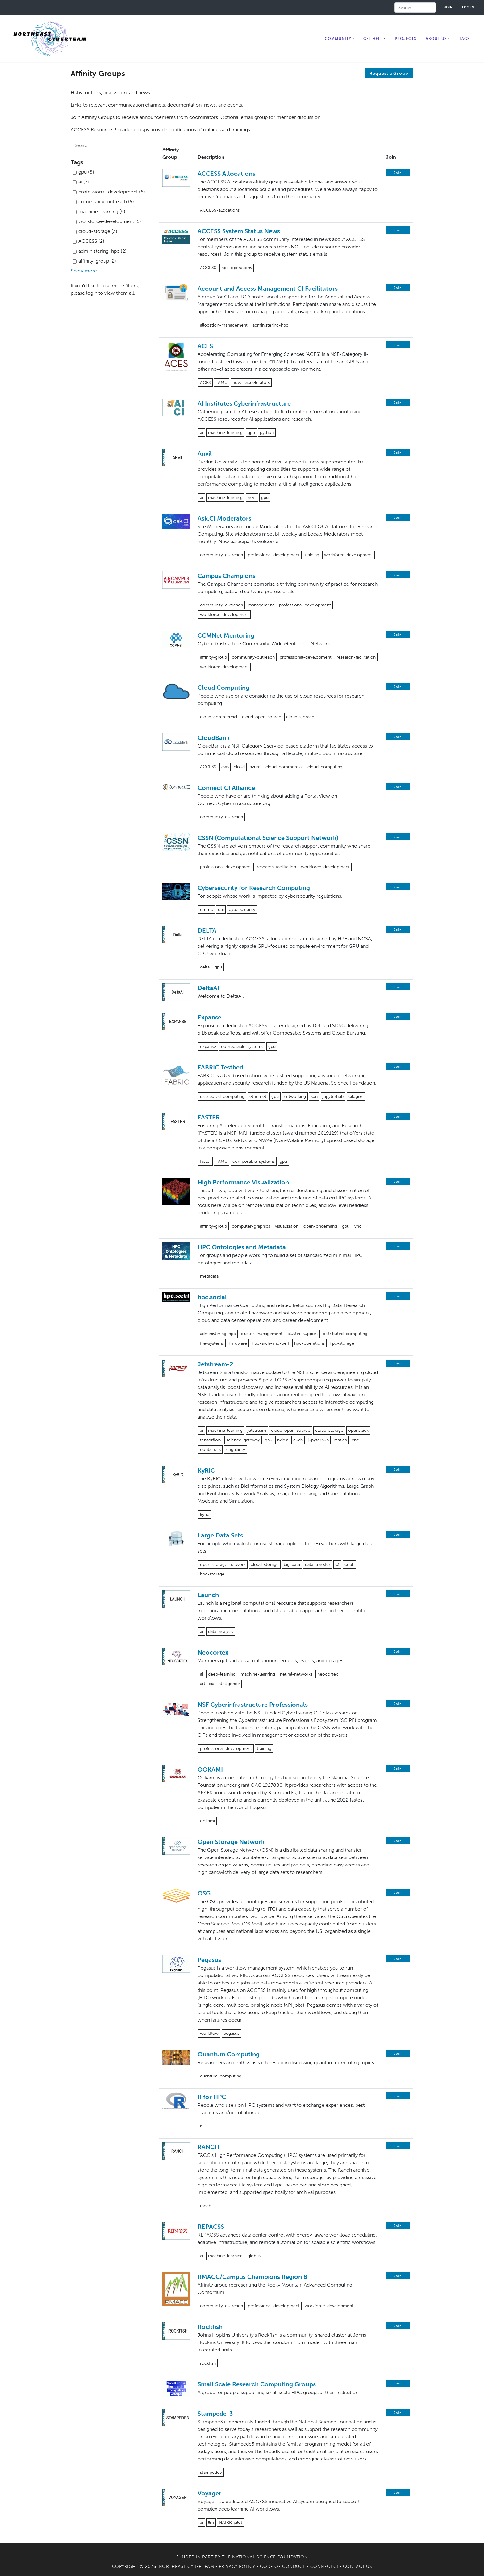 The width and height of the screenshot is (484, 2576). What do you see at coordinates (209, 1959) in the screenshot?
I see `Pegasus` at bounding box center [209, 1959].